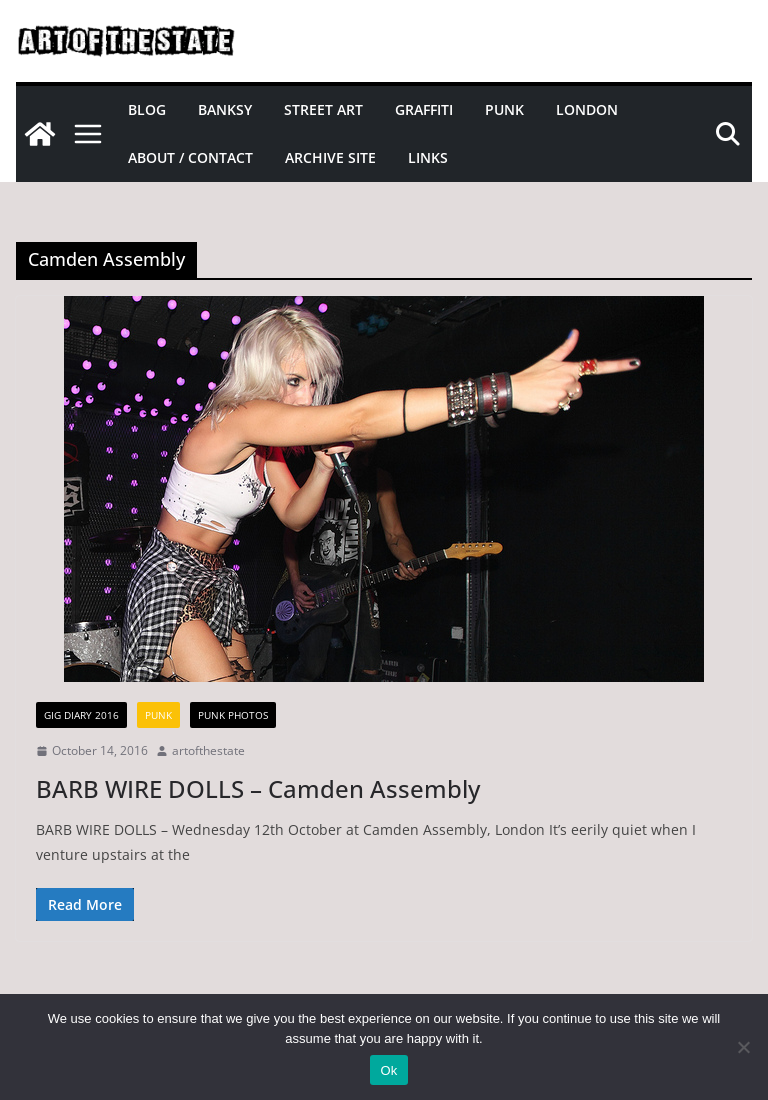  What do you see at coordinates (233, 715) in the screenshot?
I see `Punk Photos` at bounding box center [233, 715].